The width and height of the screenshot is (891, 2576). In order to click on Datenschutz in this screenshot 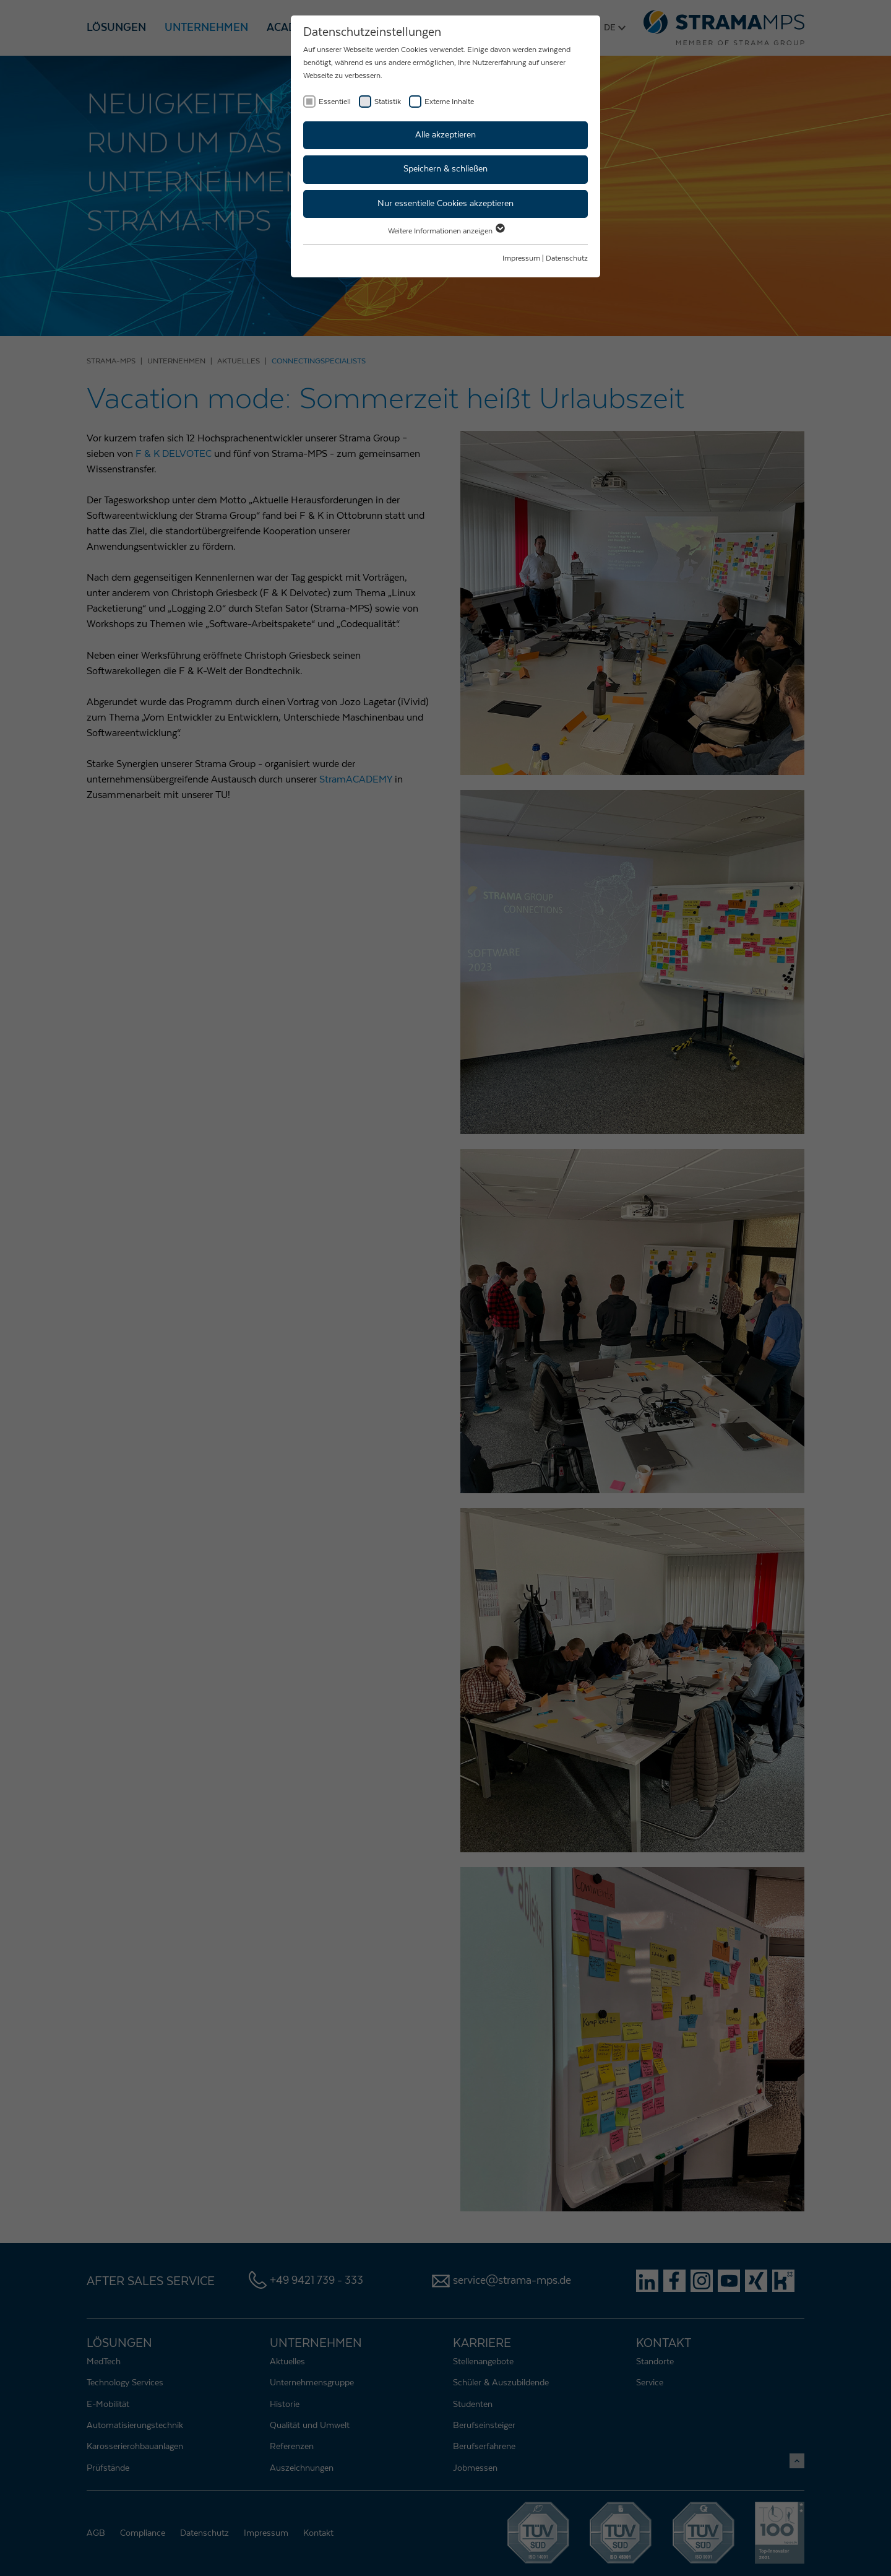, I will do `click(567, 258)`.